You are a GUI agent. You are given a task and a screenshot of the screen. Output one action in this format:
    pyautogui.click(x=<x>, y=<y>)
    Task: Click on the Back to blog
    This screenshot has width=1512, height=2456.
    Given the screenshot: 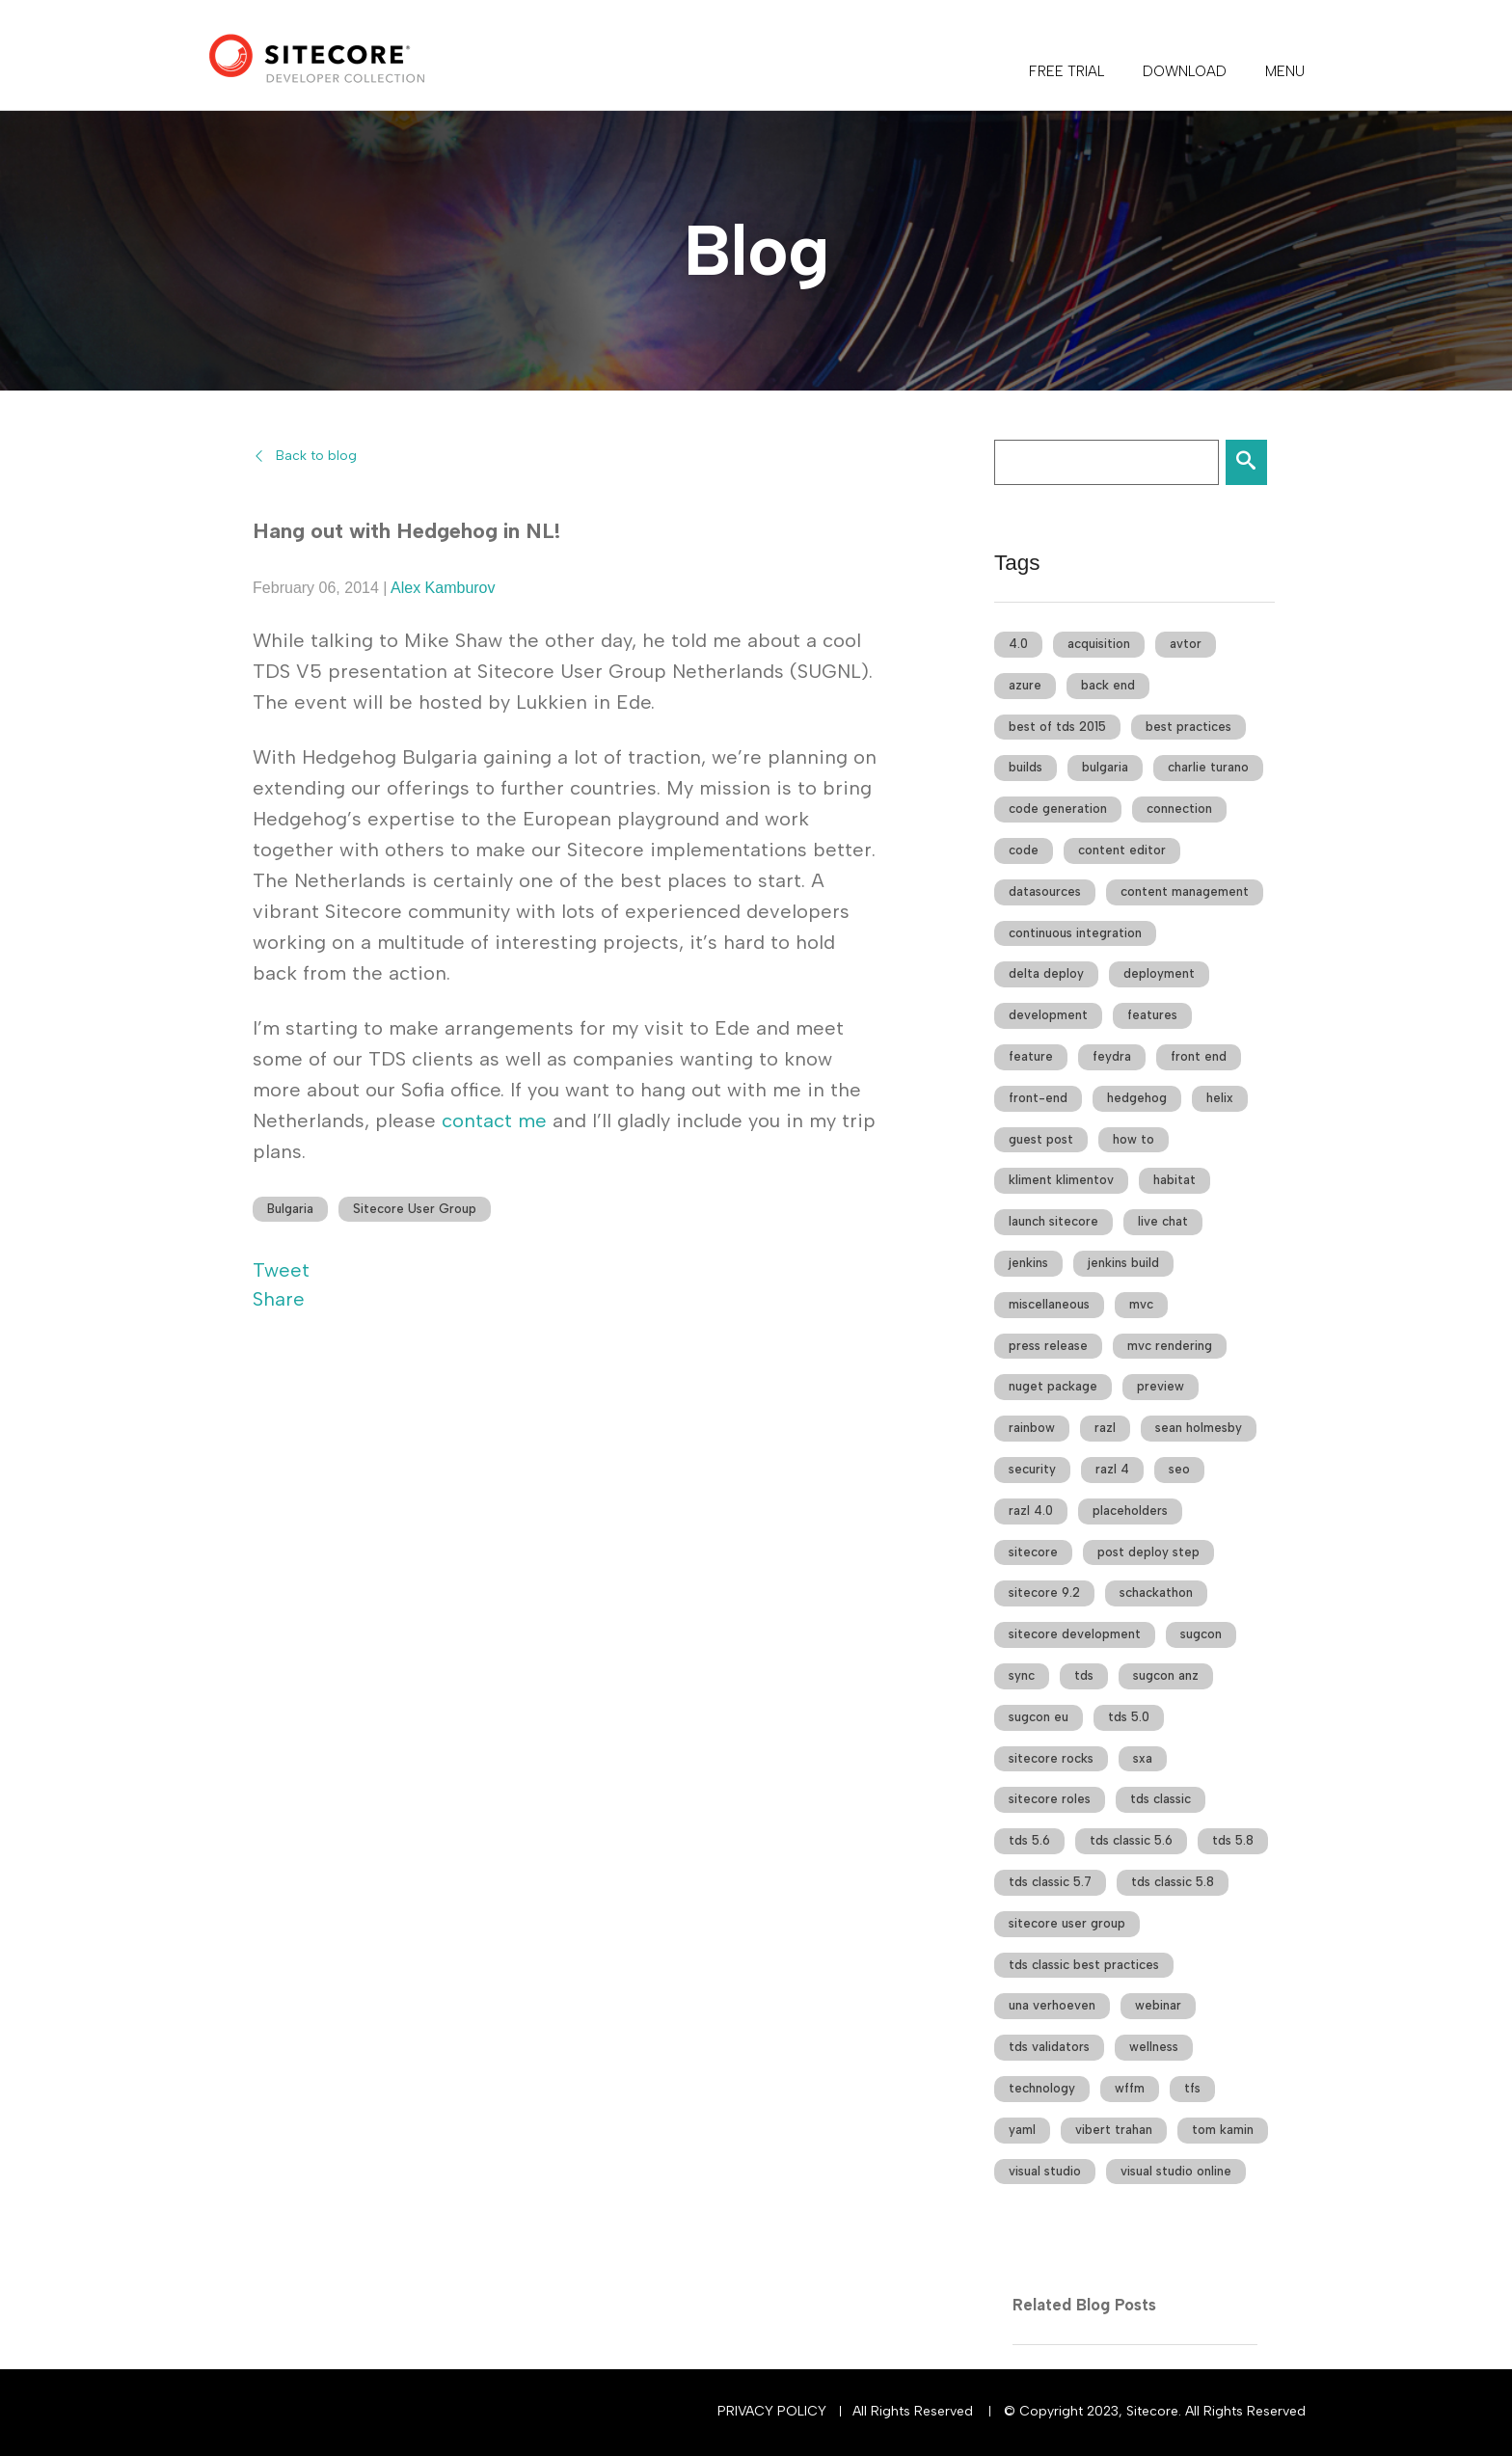 What is the action you would take?
    pyautogui.click(x=316, y=455)
    